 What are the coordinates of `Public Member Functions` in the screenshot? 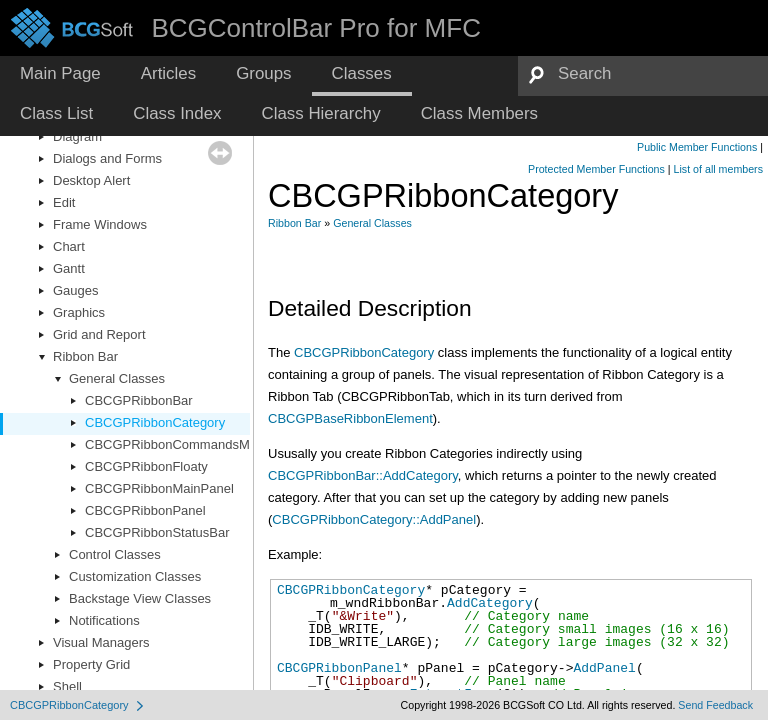 It's located at (697, 147).